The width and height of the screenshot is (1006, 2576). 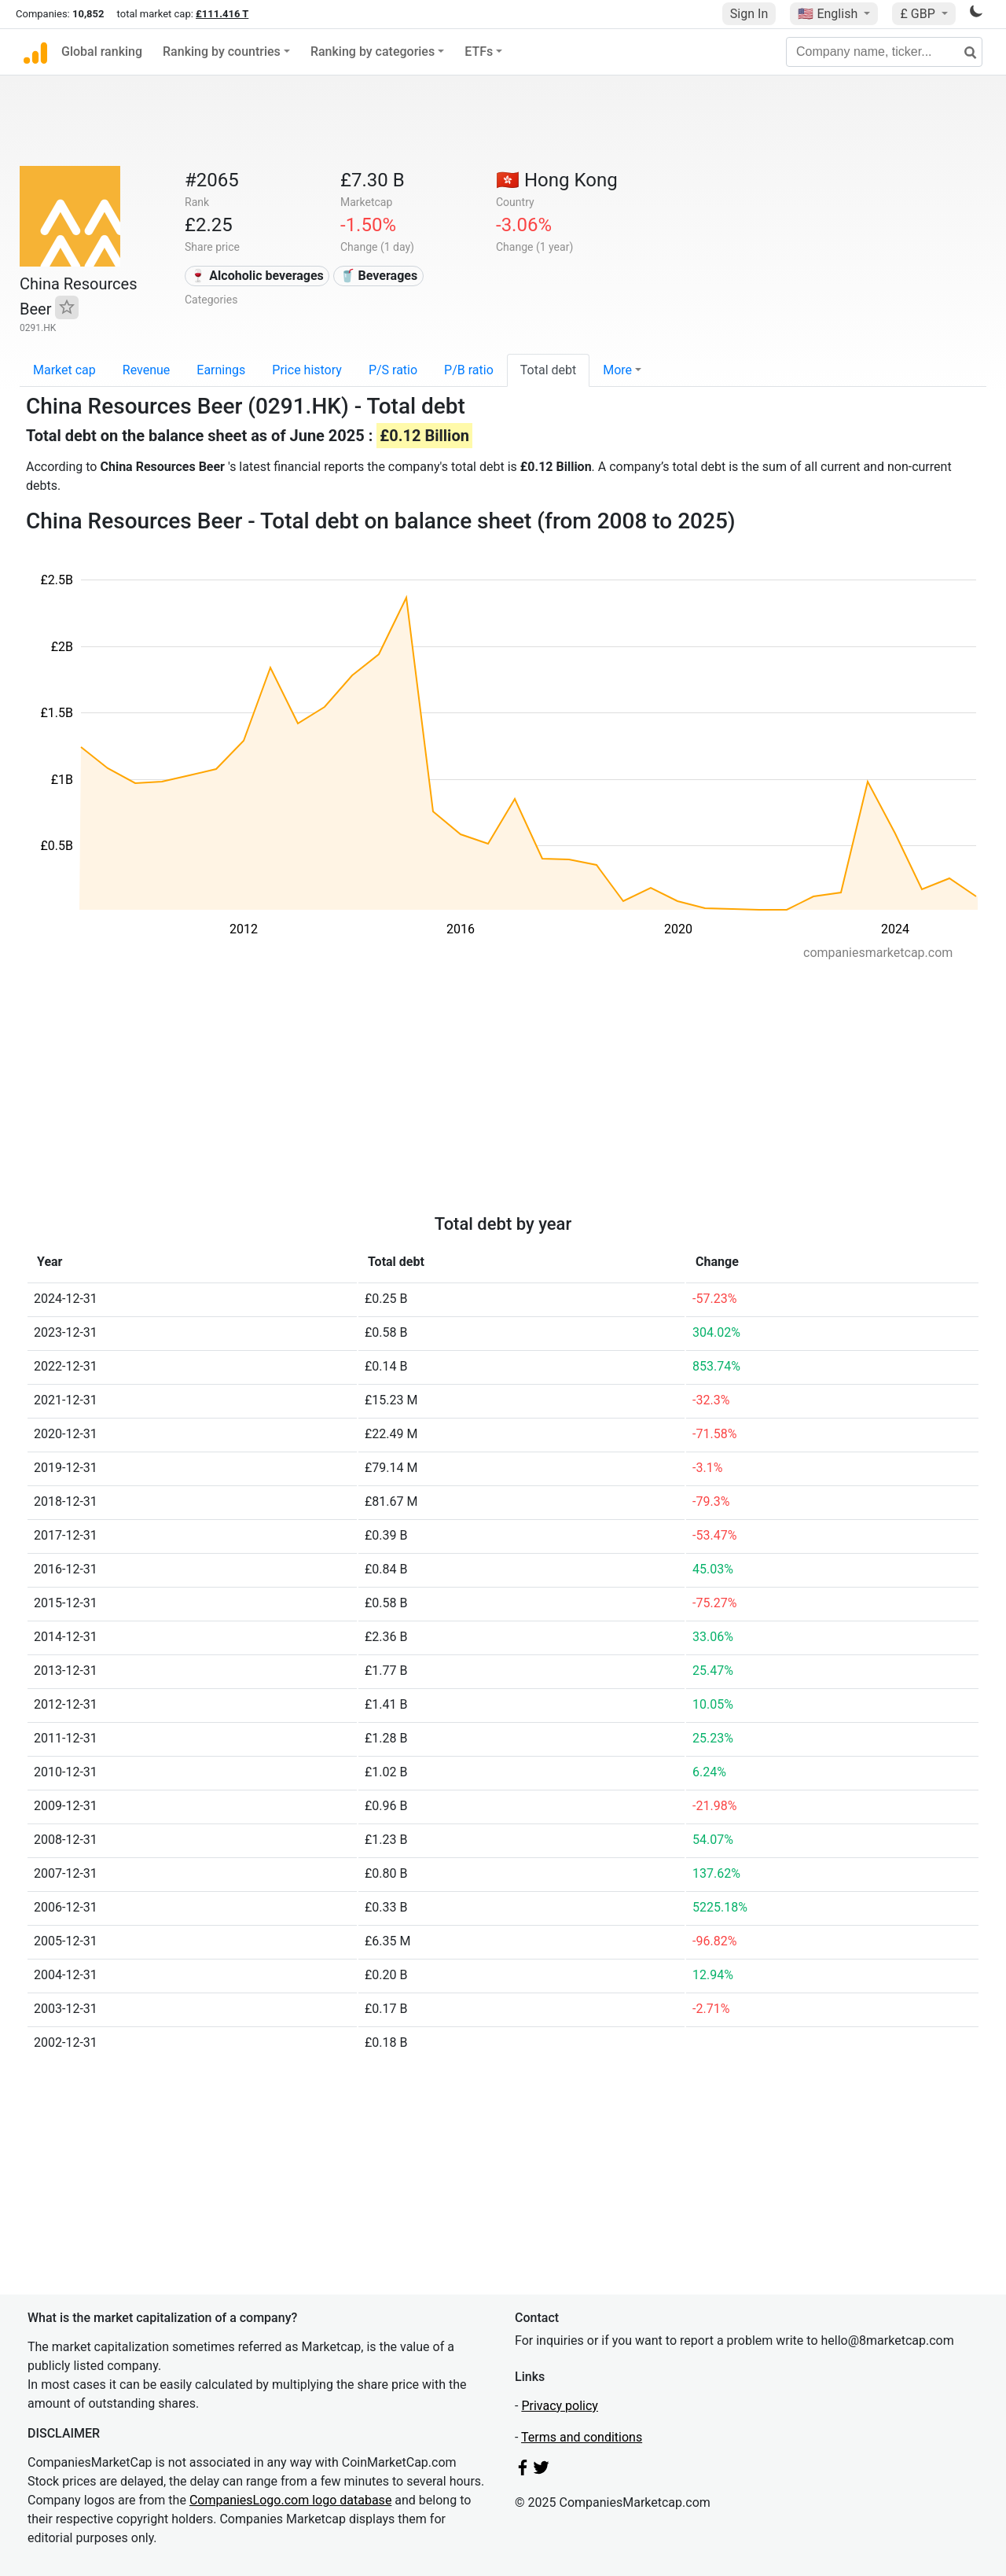 I want to click on [Company name, ticker...], so click(x=884, y=52).